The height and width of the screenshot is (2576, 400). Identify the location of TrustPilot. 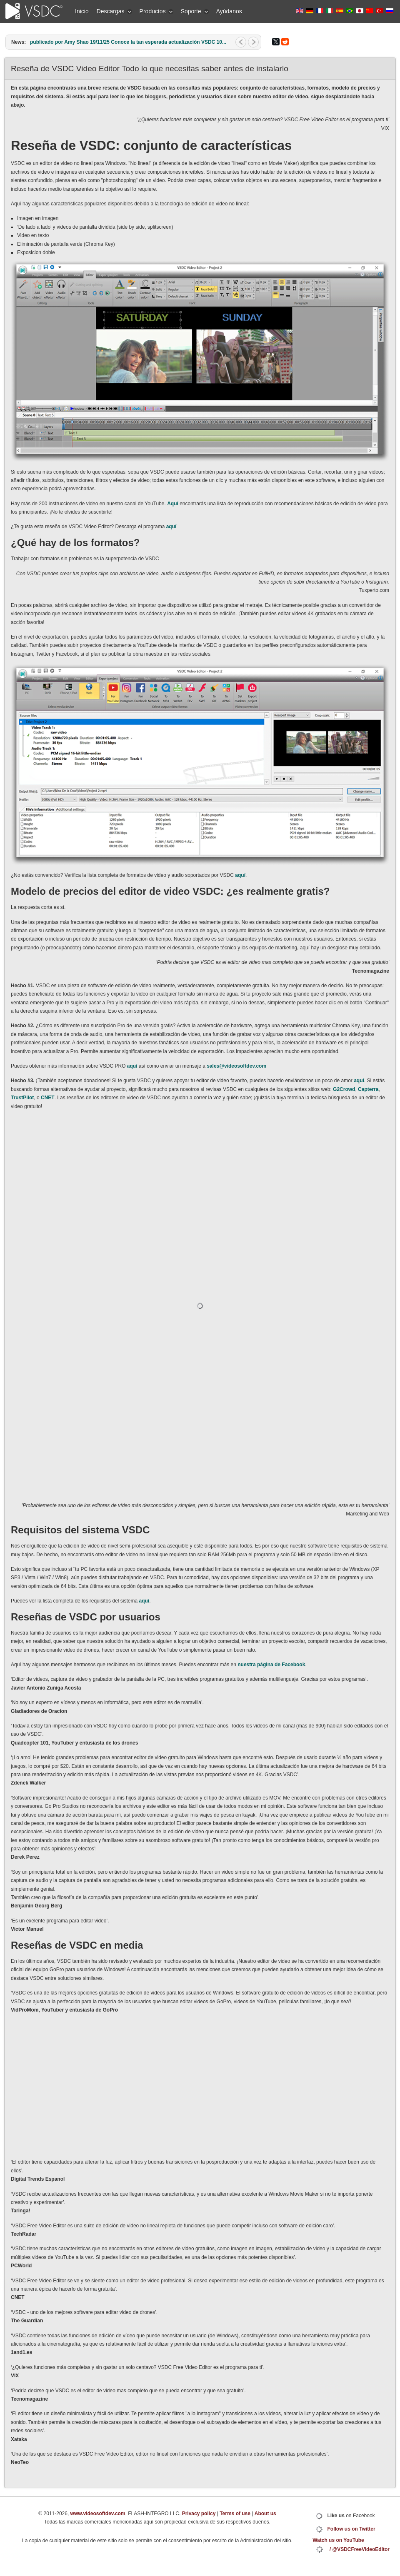
(22, 1098).